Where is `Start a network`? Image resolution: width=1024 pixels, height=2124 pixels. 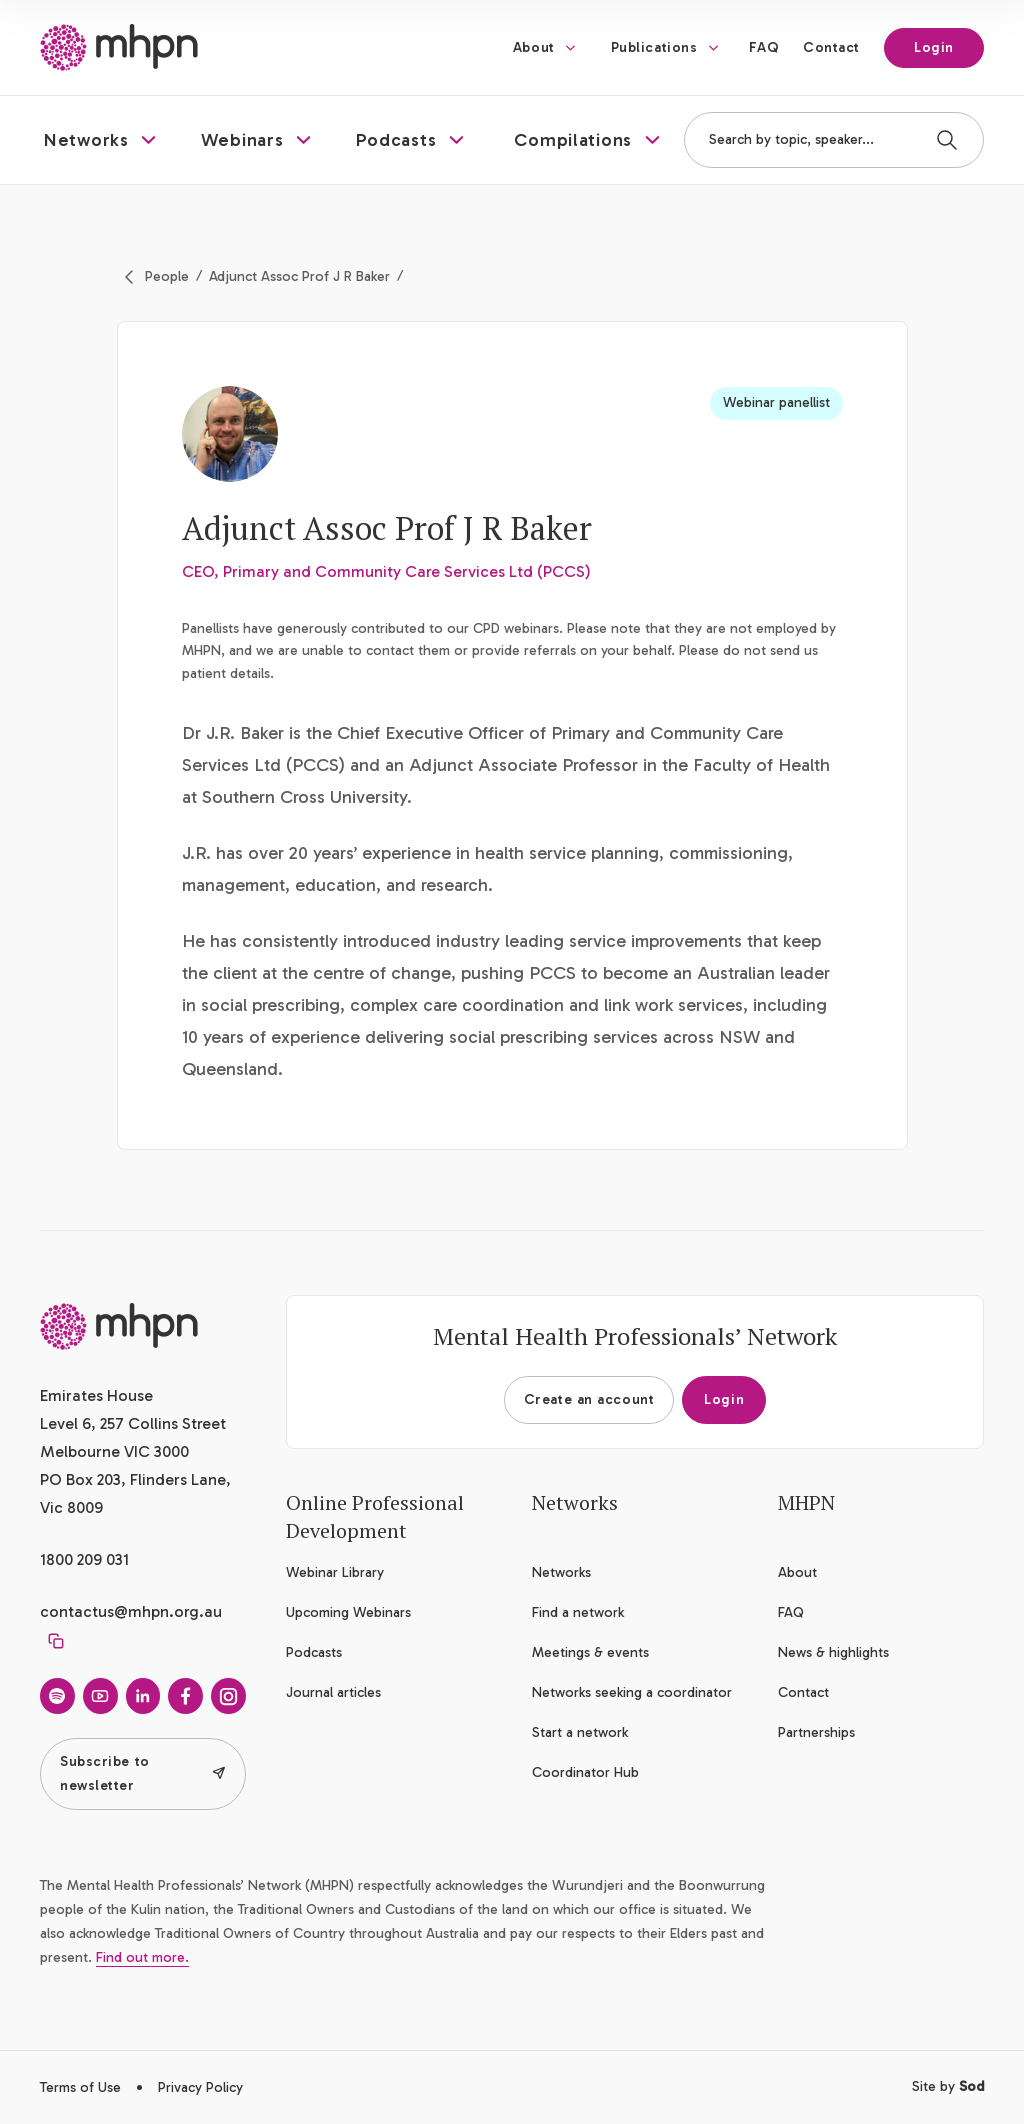
Start a network is located at coordinates (580, 1732).